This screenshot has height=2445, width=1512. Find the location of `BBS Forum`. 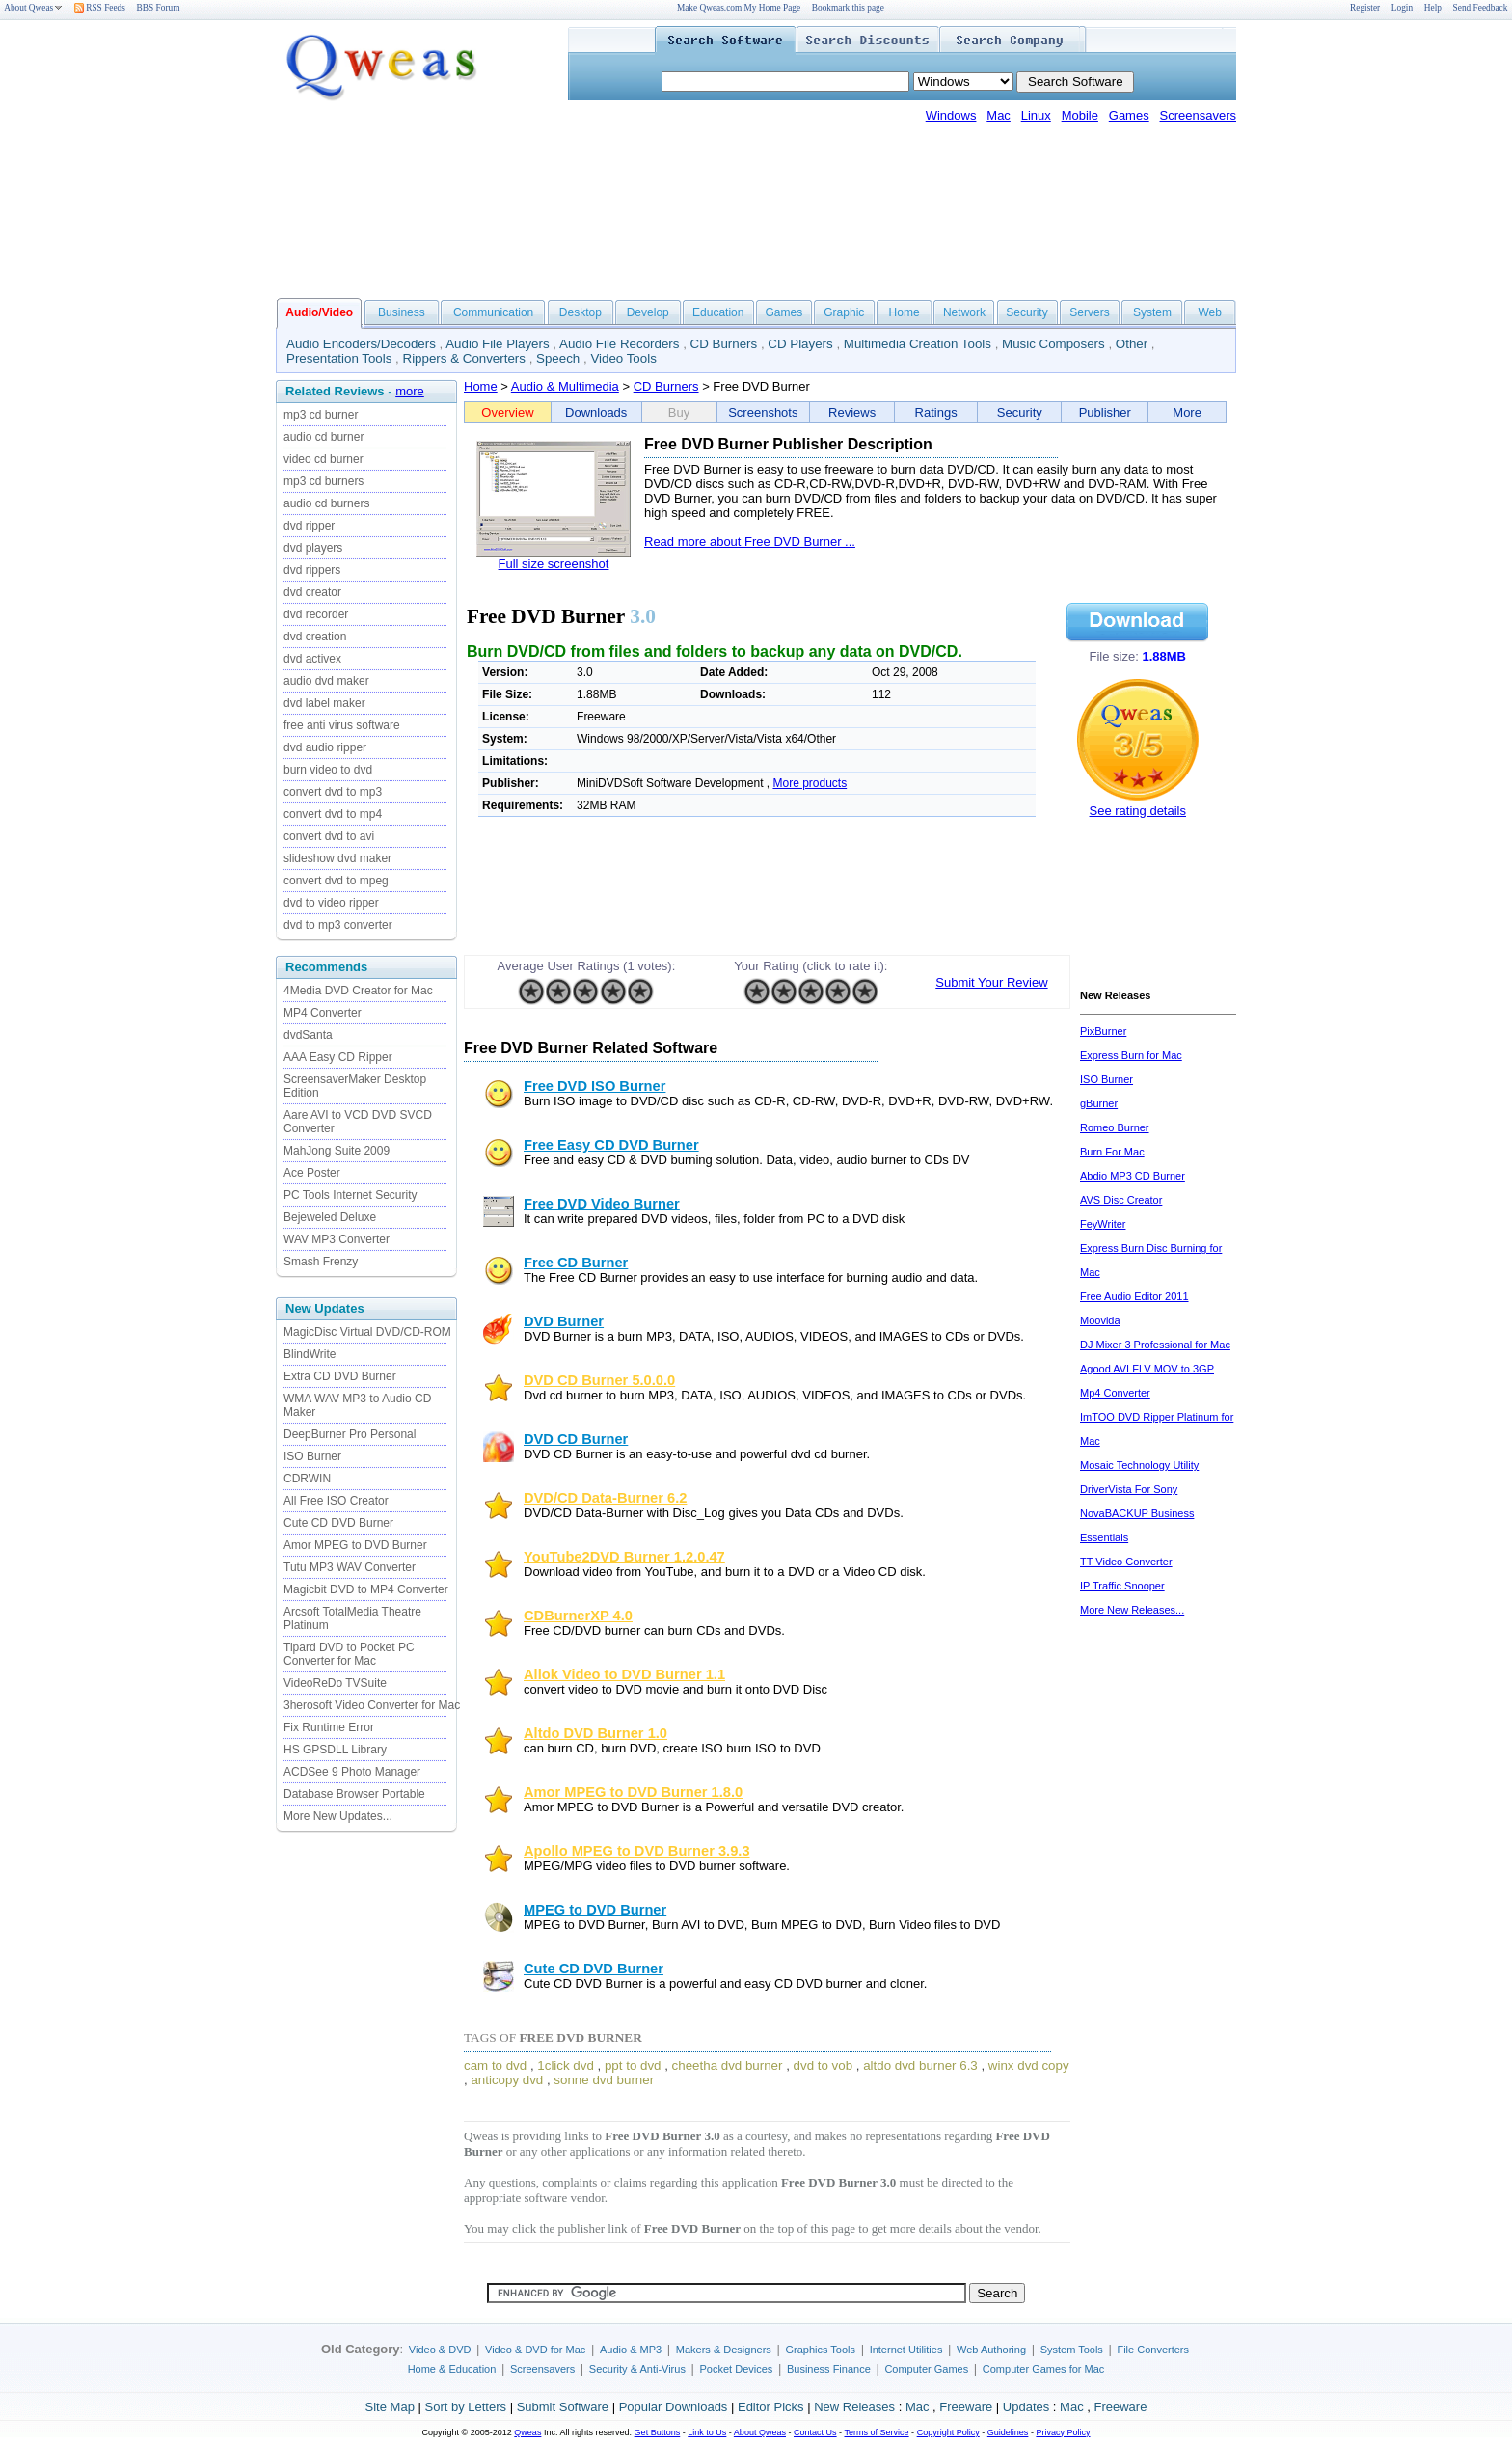

BBS Forum is located at coordinates (158, 8).